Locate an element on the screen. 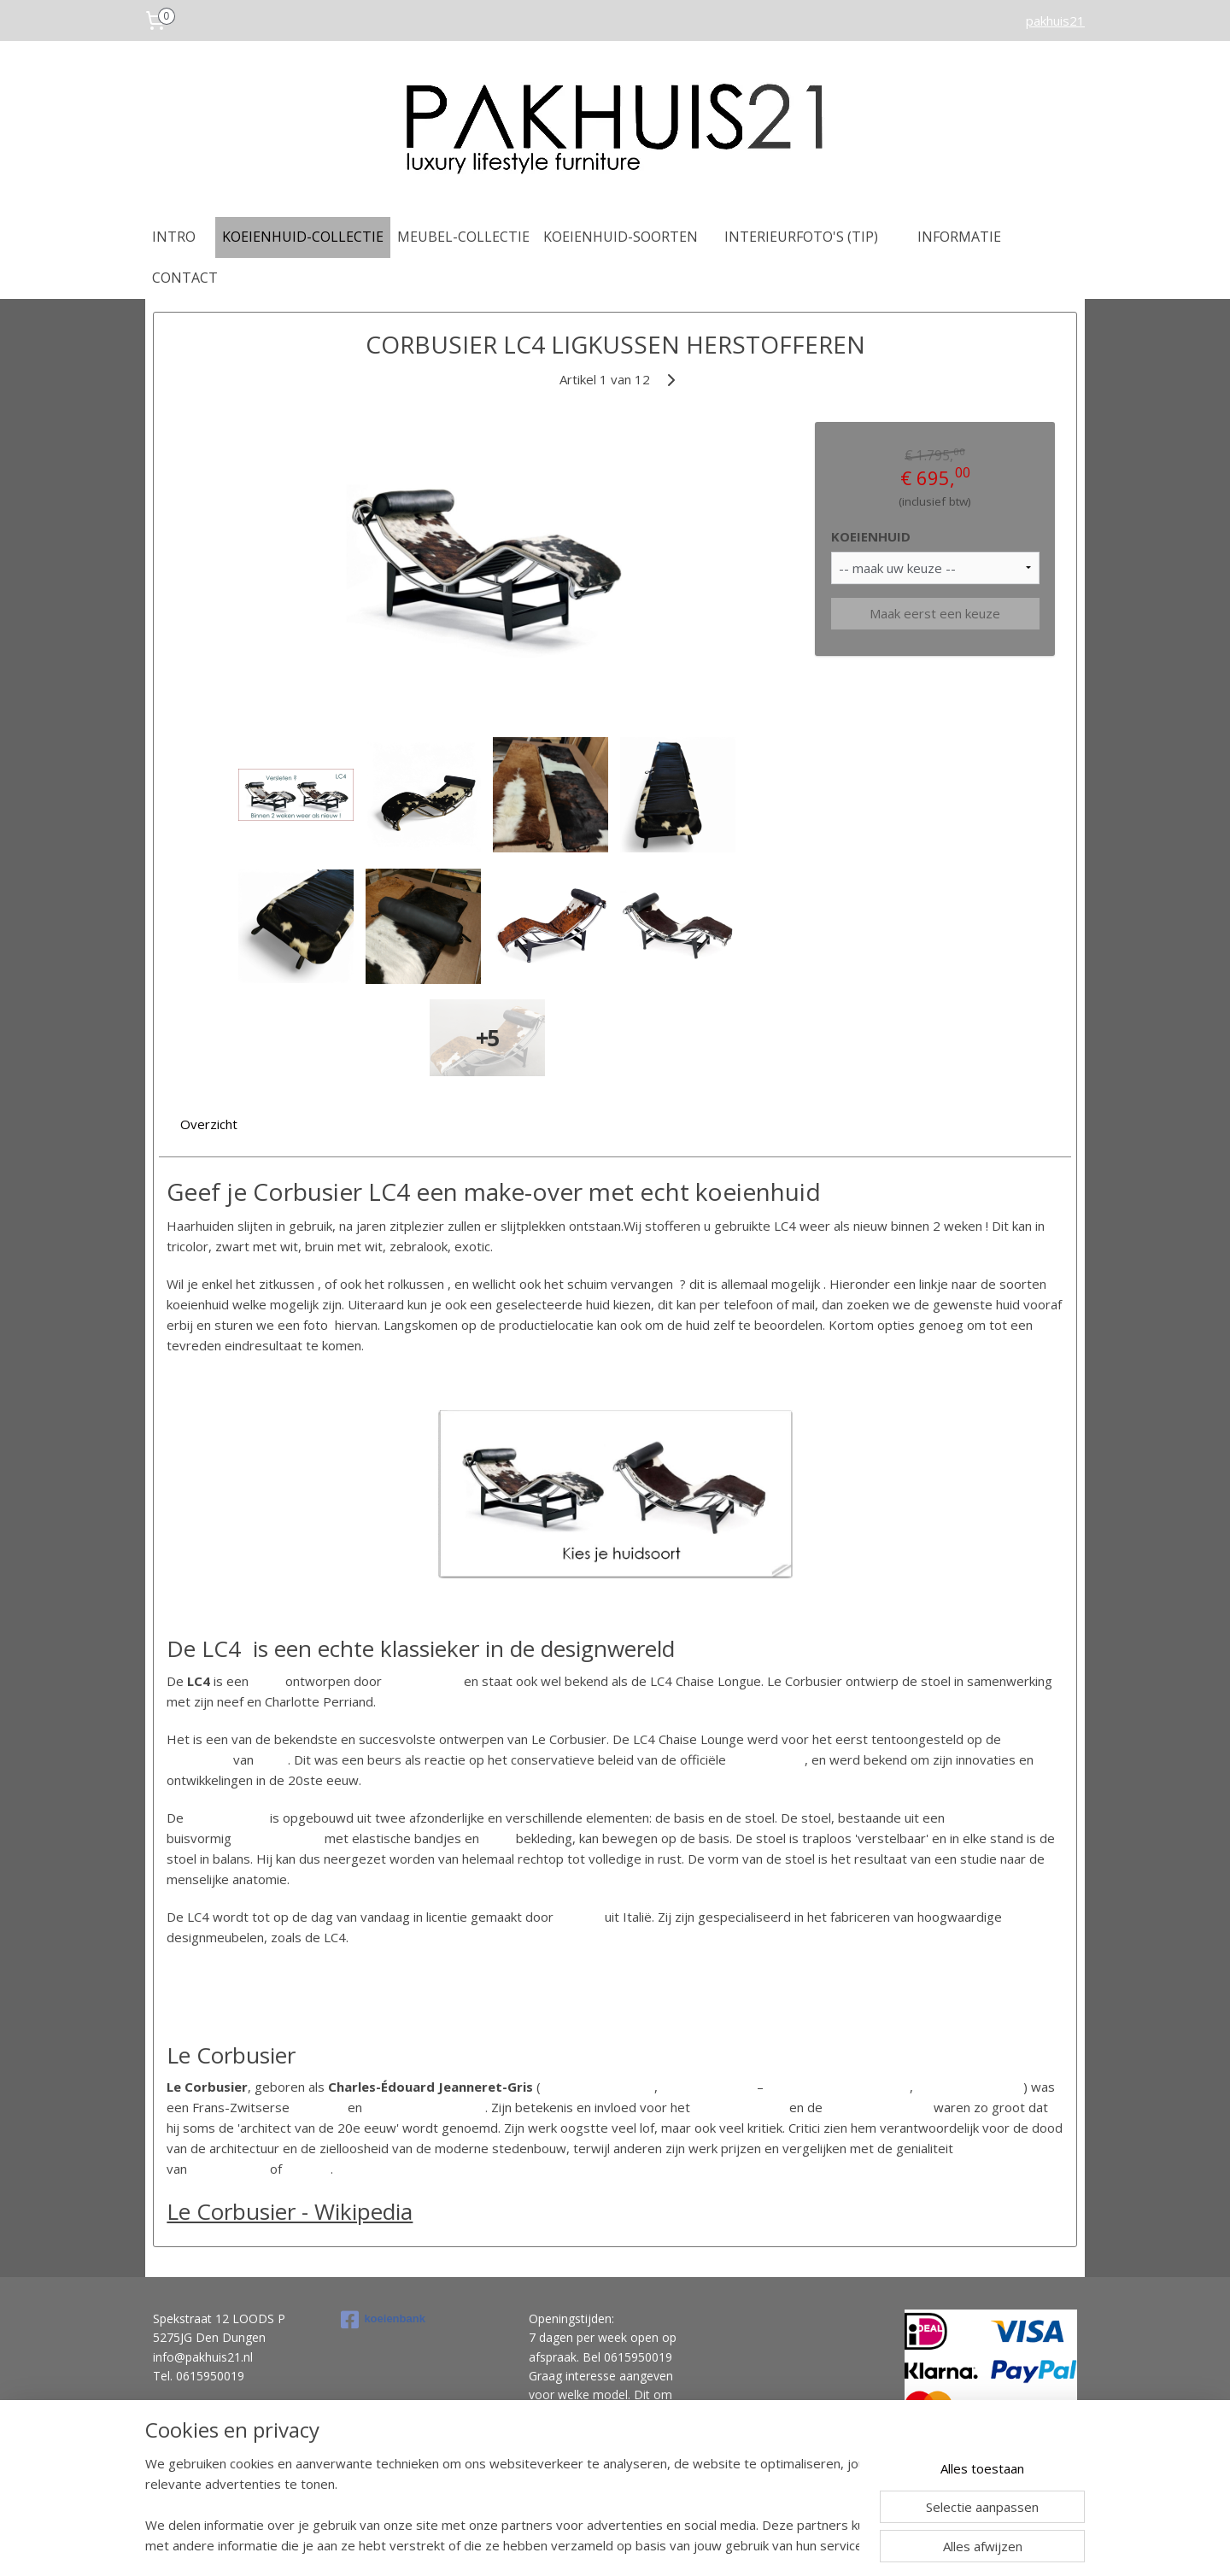 The width and height of the screenshot is (1230, 2576). Le Corbusier is located at coordinates (422, 1680).